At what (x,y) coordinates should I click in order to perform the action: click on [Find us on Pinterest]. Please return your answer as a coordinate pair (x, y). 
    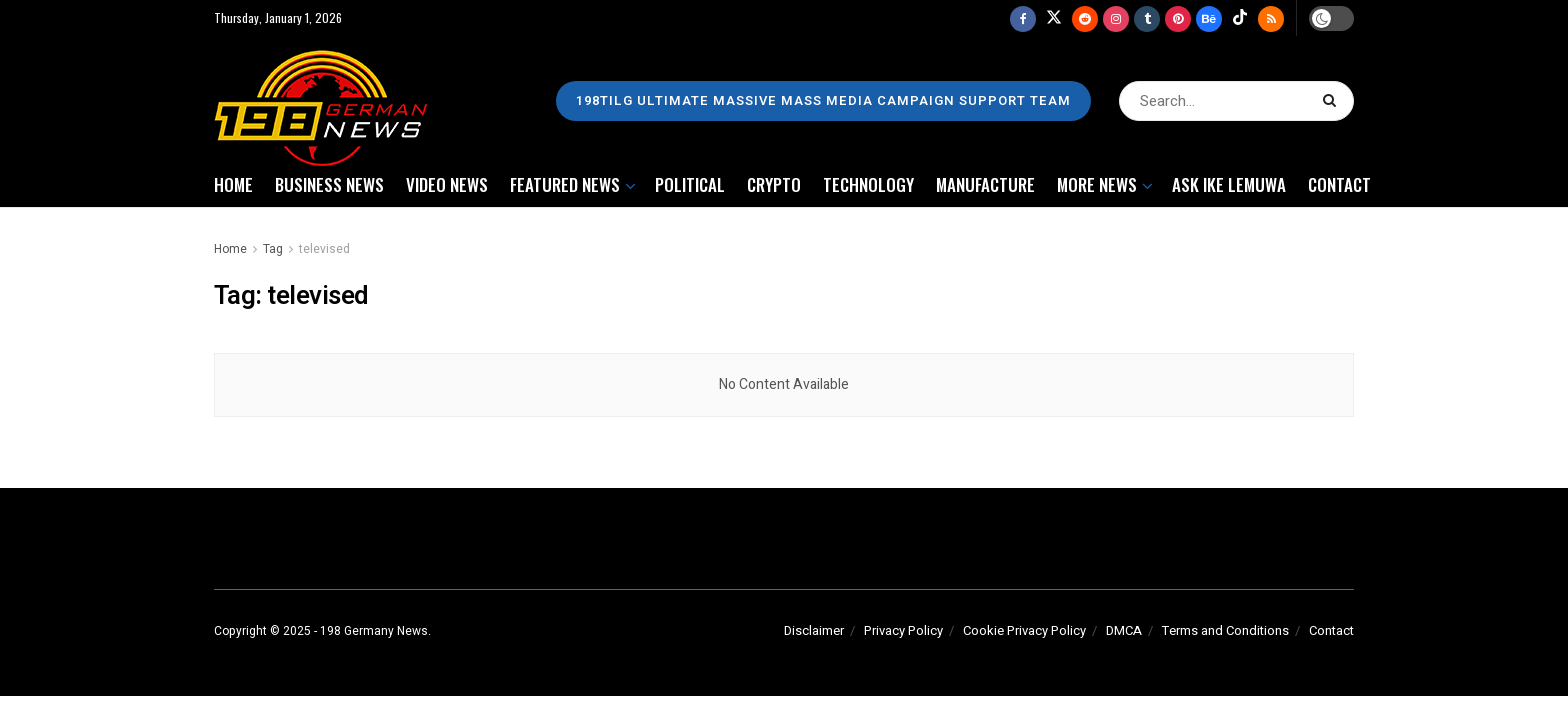
    Looking at the image, I should click on (1178, 18).